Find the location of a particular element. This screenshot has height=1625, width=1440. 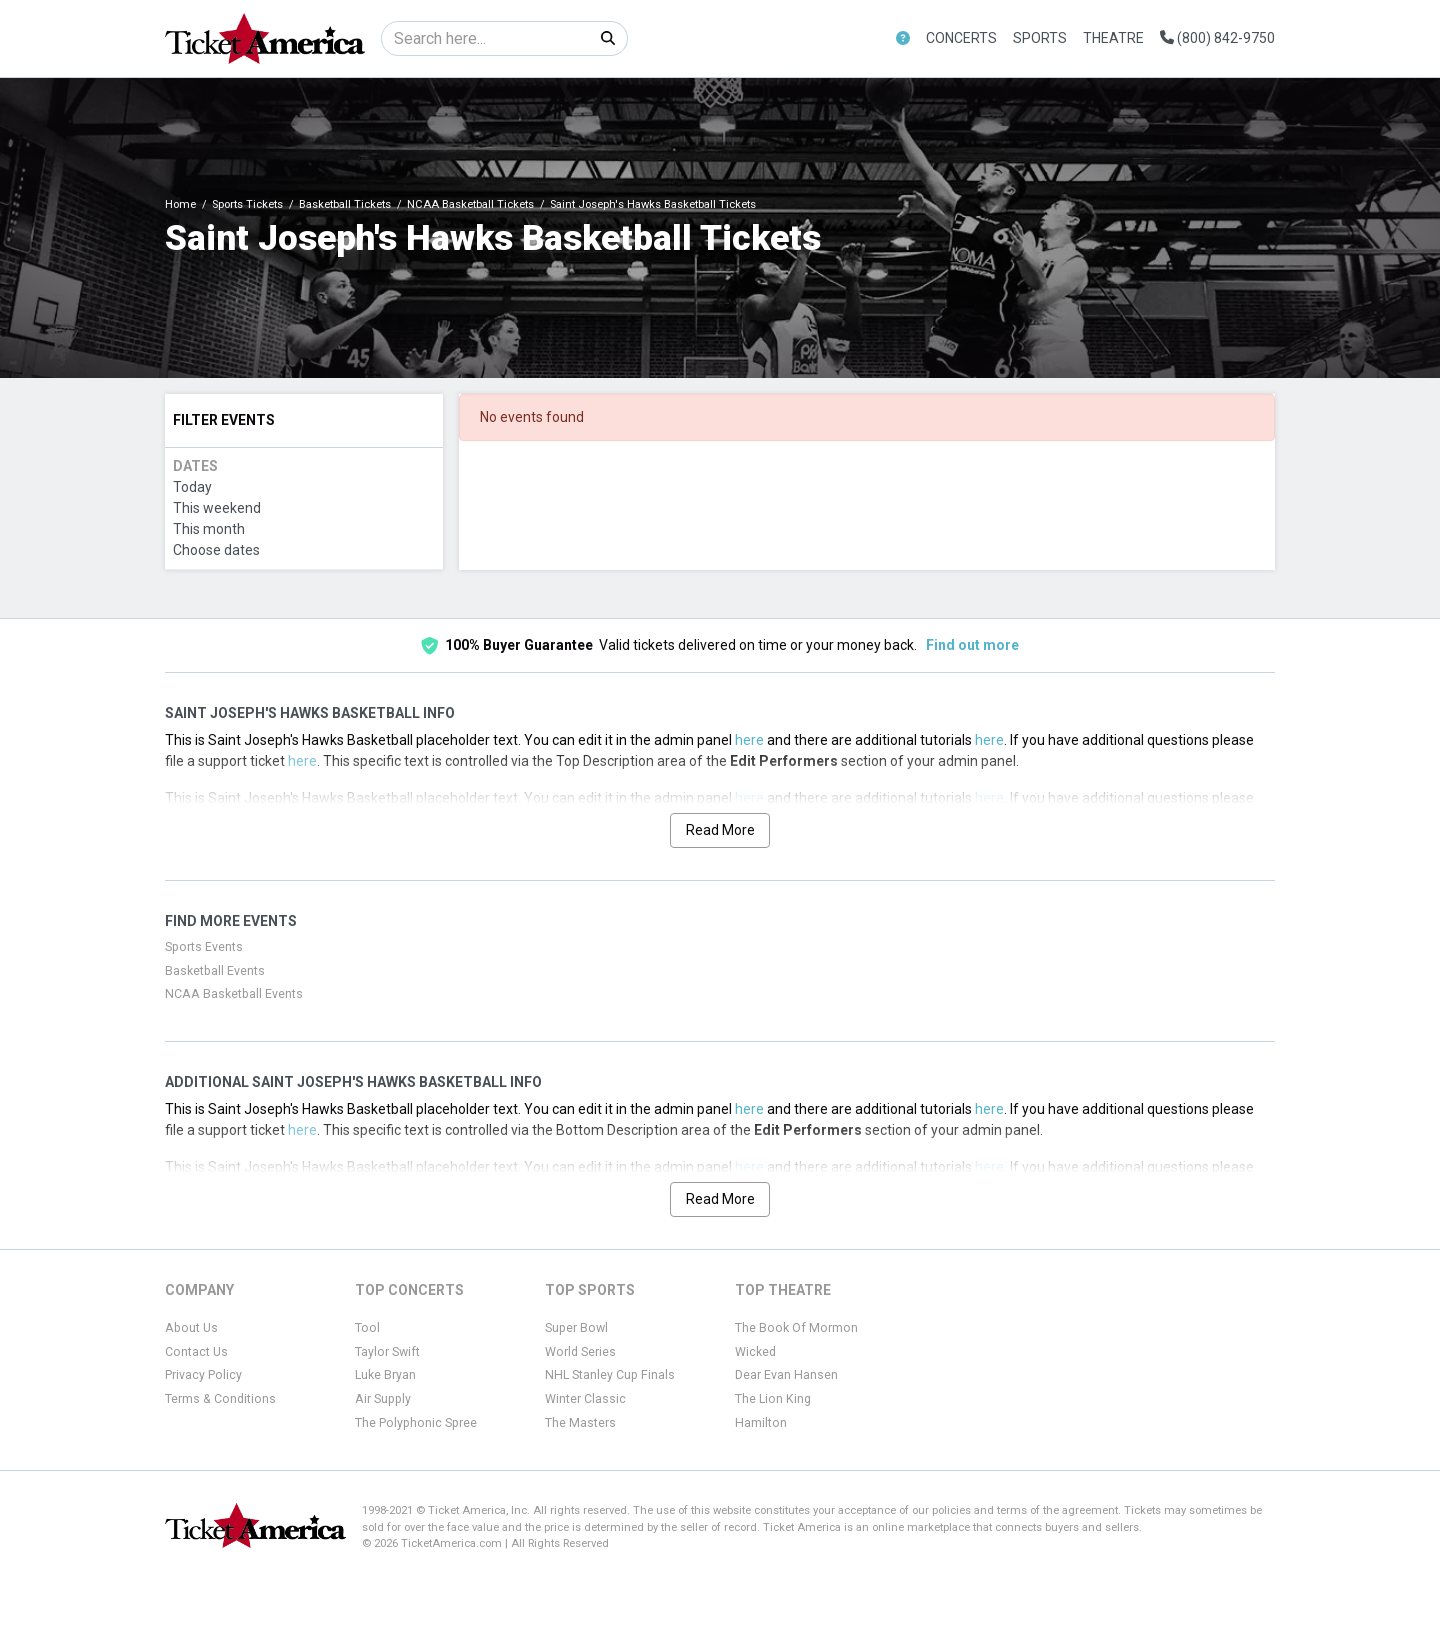

Theatre [button] is located at coordinates (1113, 38).